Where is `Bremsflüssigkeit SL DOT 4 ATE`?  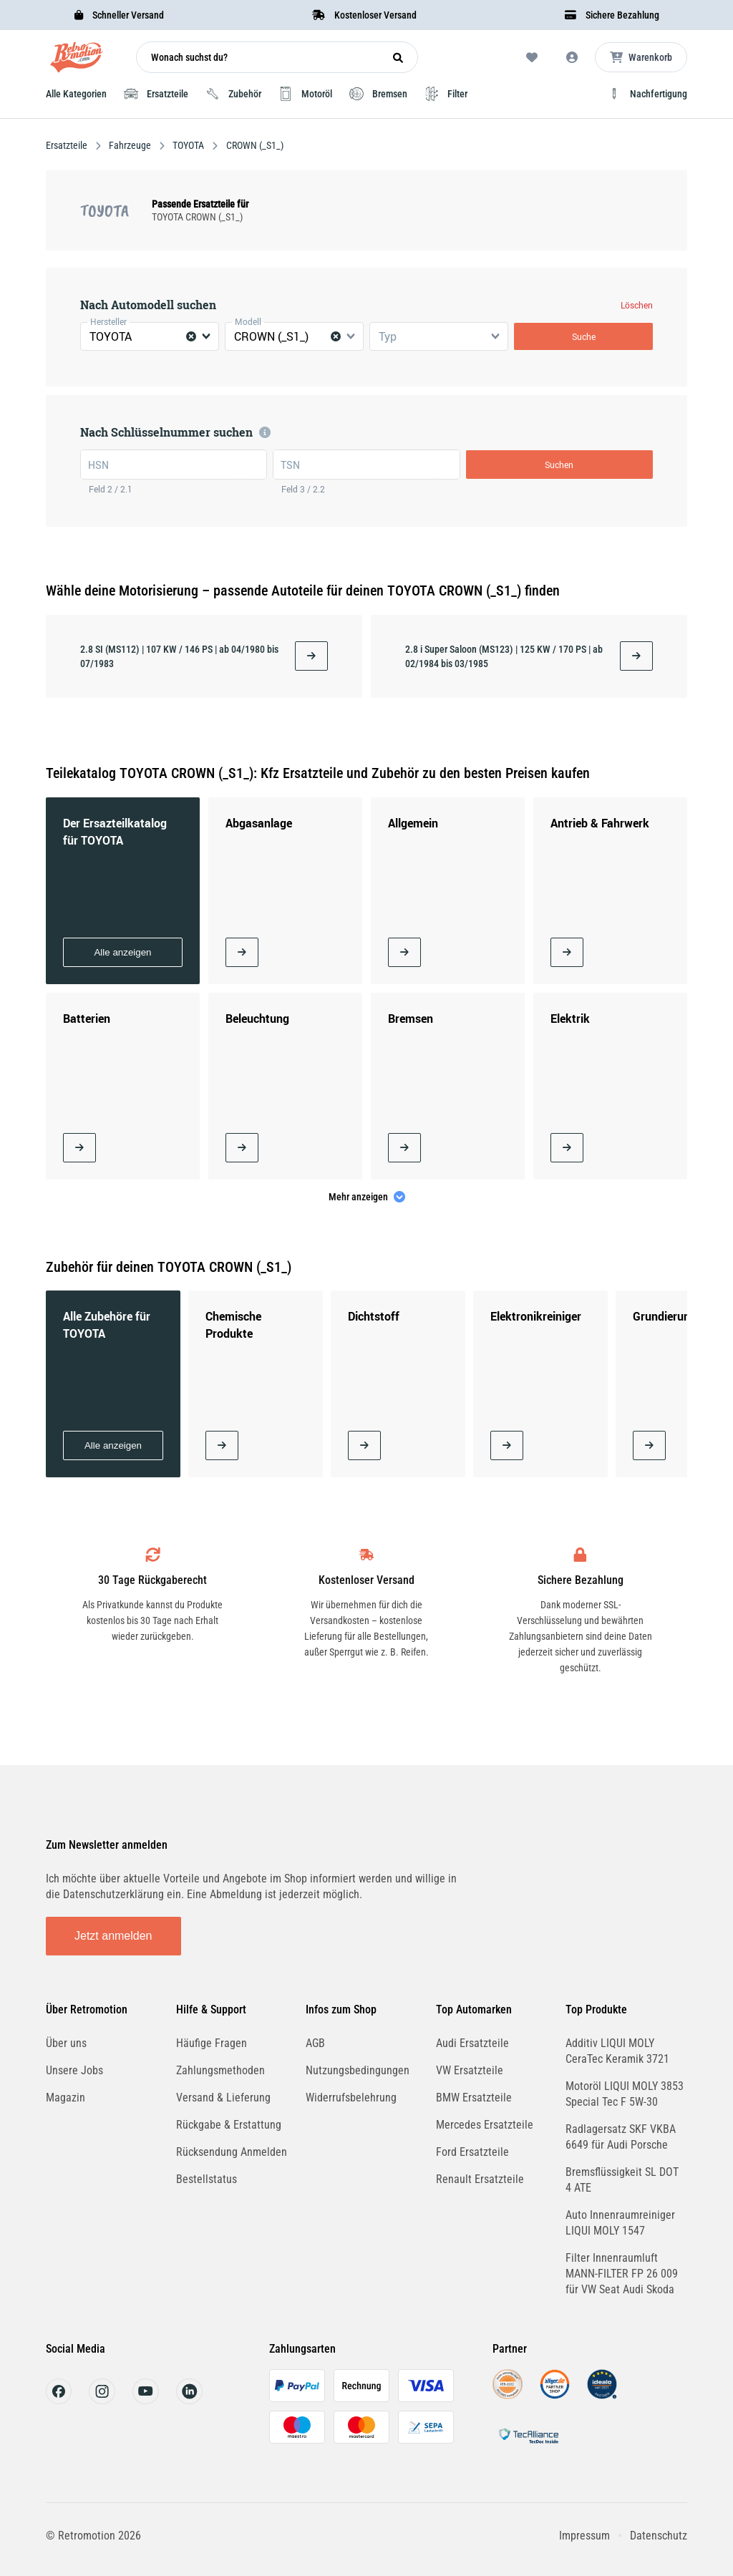
Bremsflüssigkeit SL DOT 4 ATE is located at coordinates (622, 2180).